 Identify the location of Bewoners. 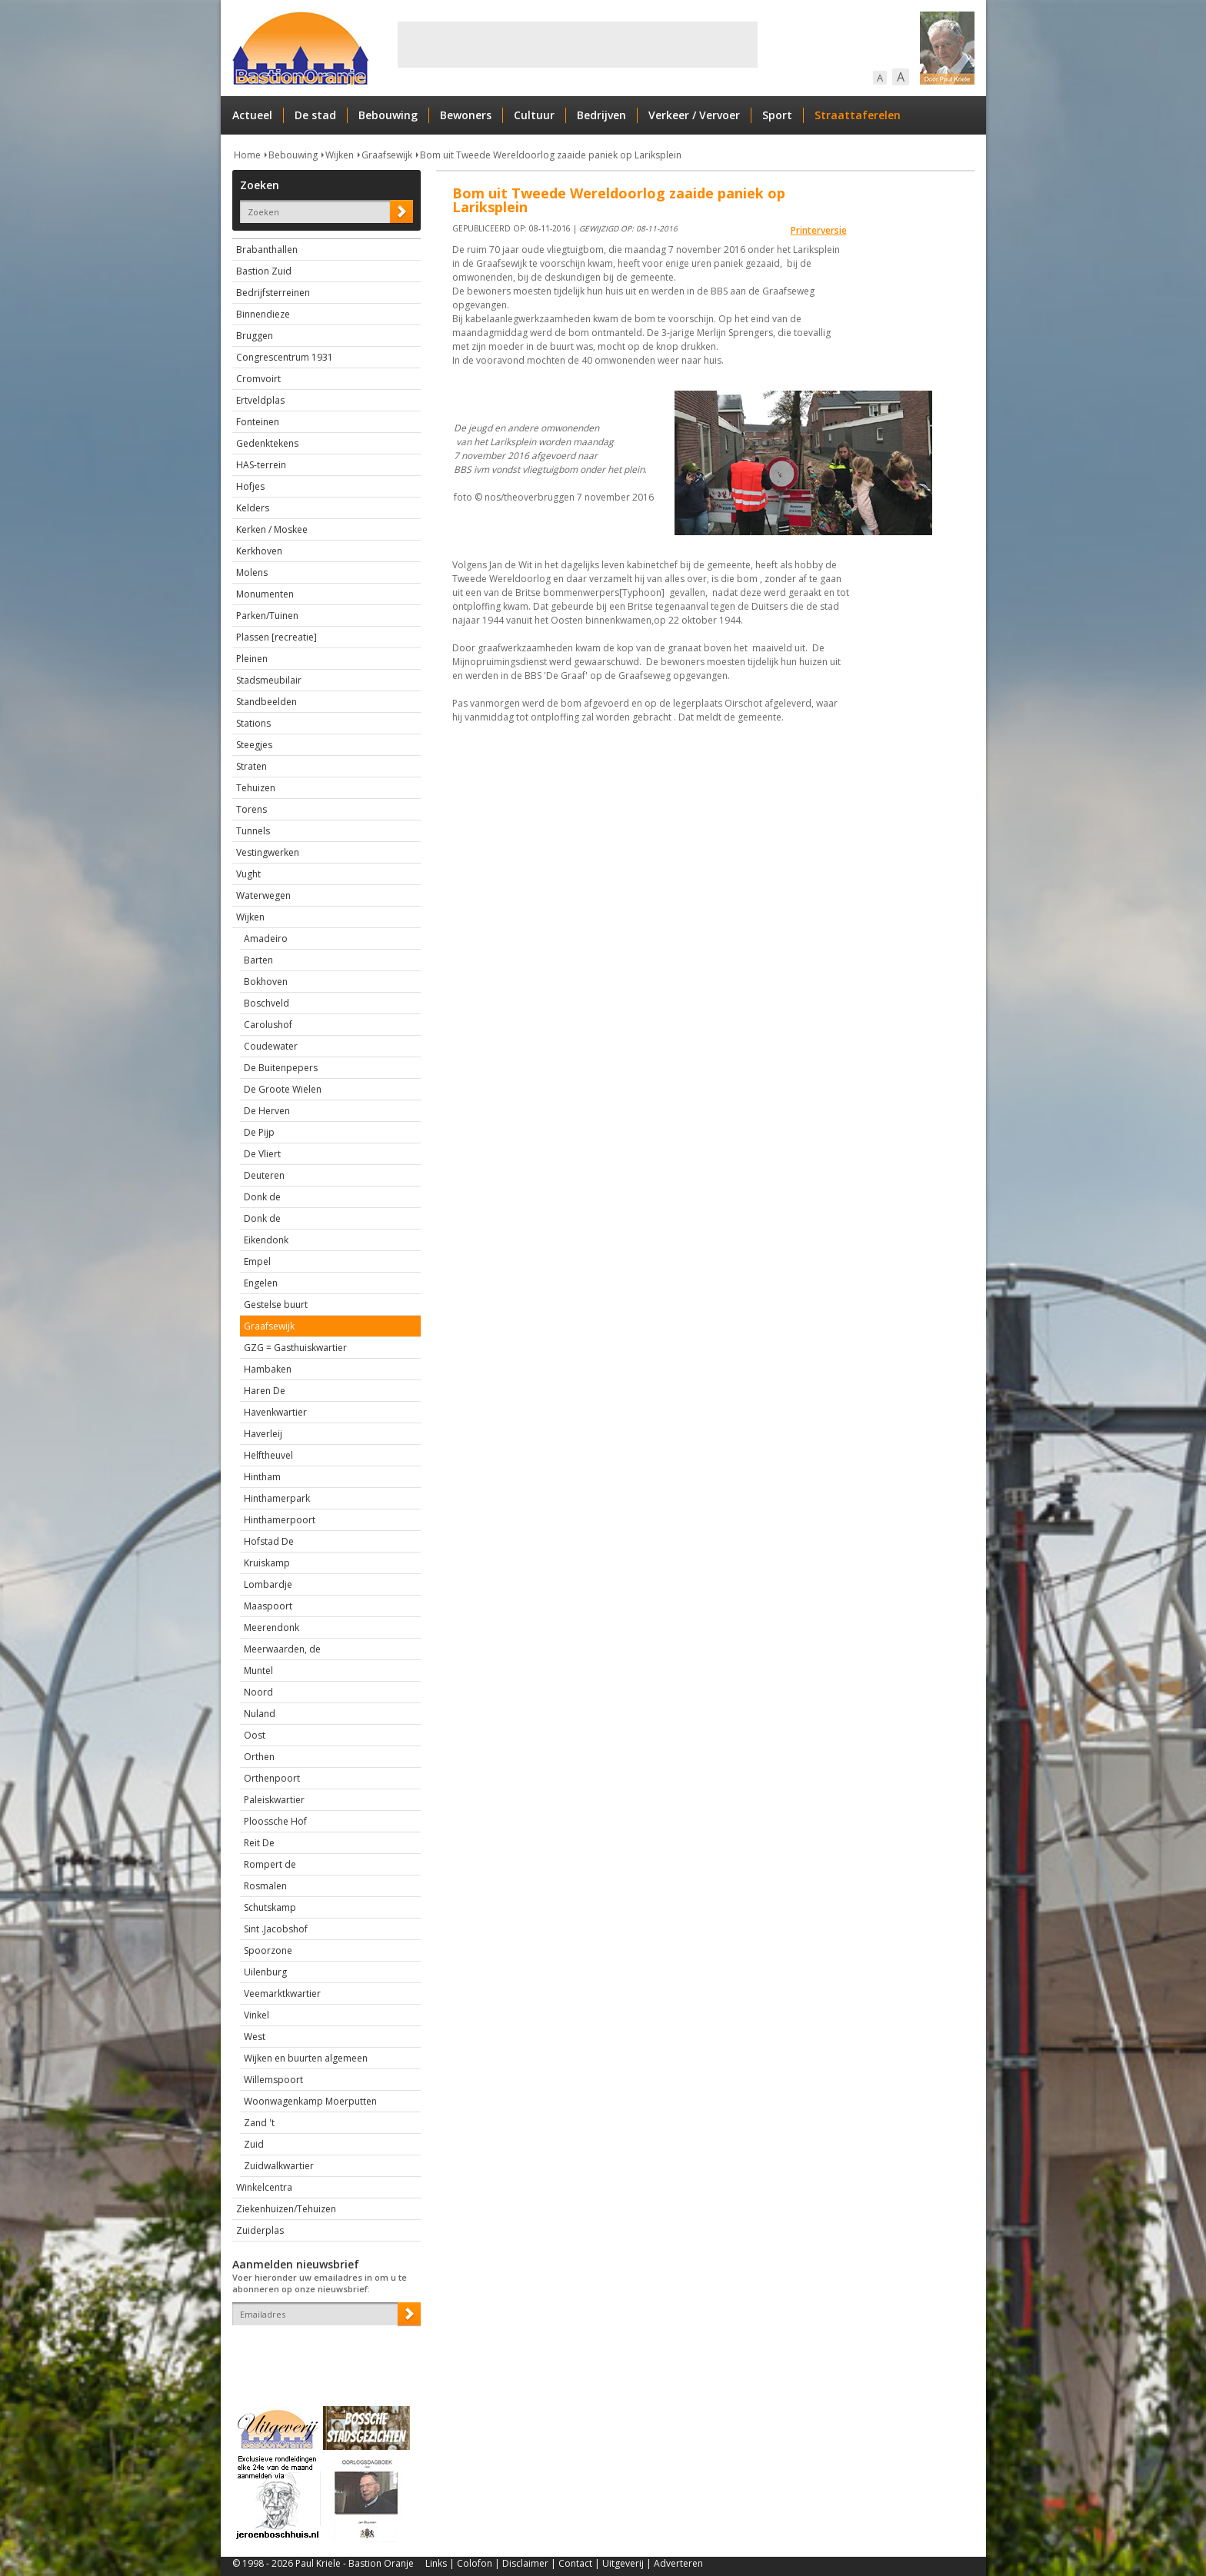
(465, 115).